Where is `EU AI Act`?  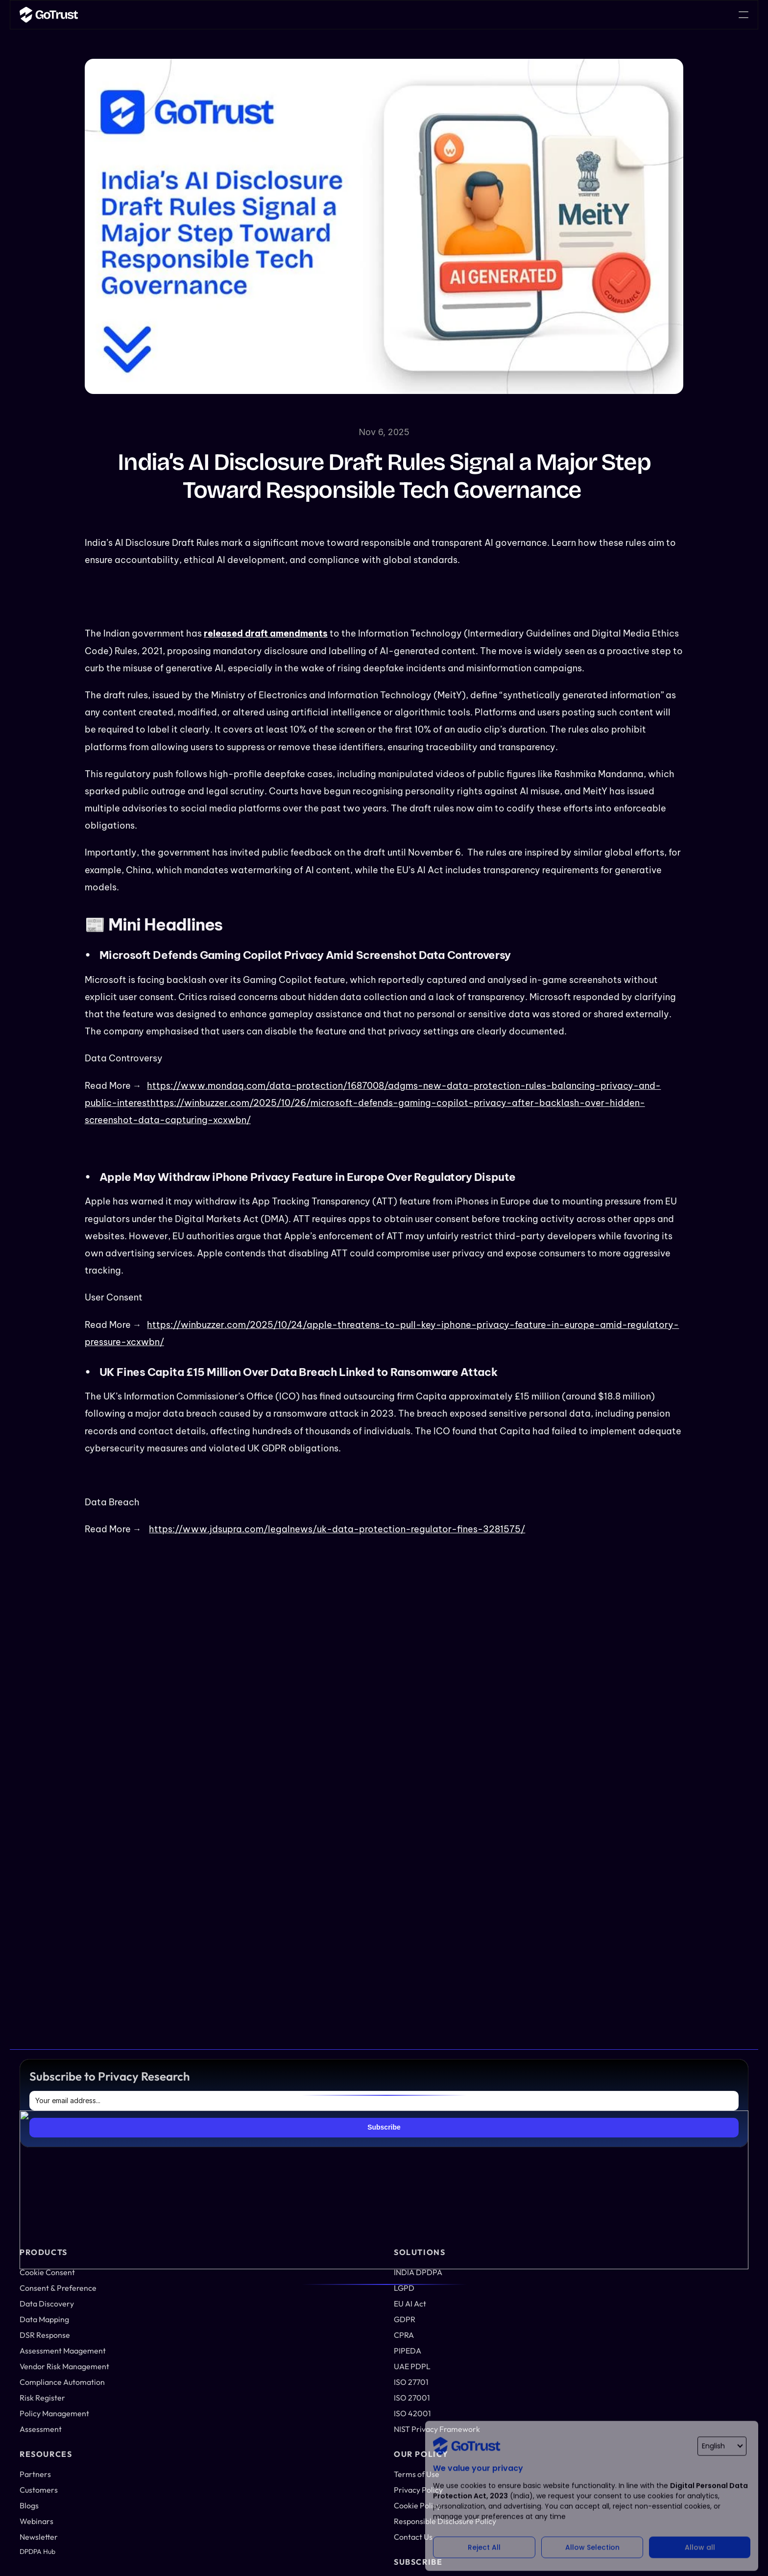
EU AI Act is located at coordinates (498, 2152).